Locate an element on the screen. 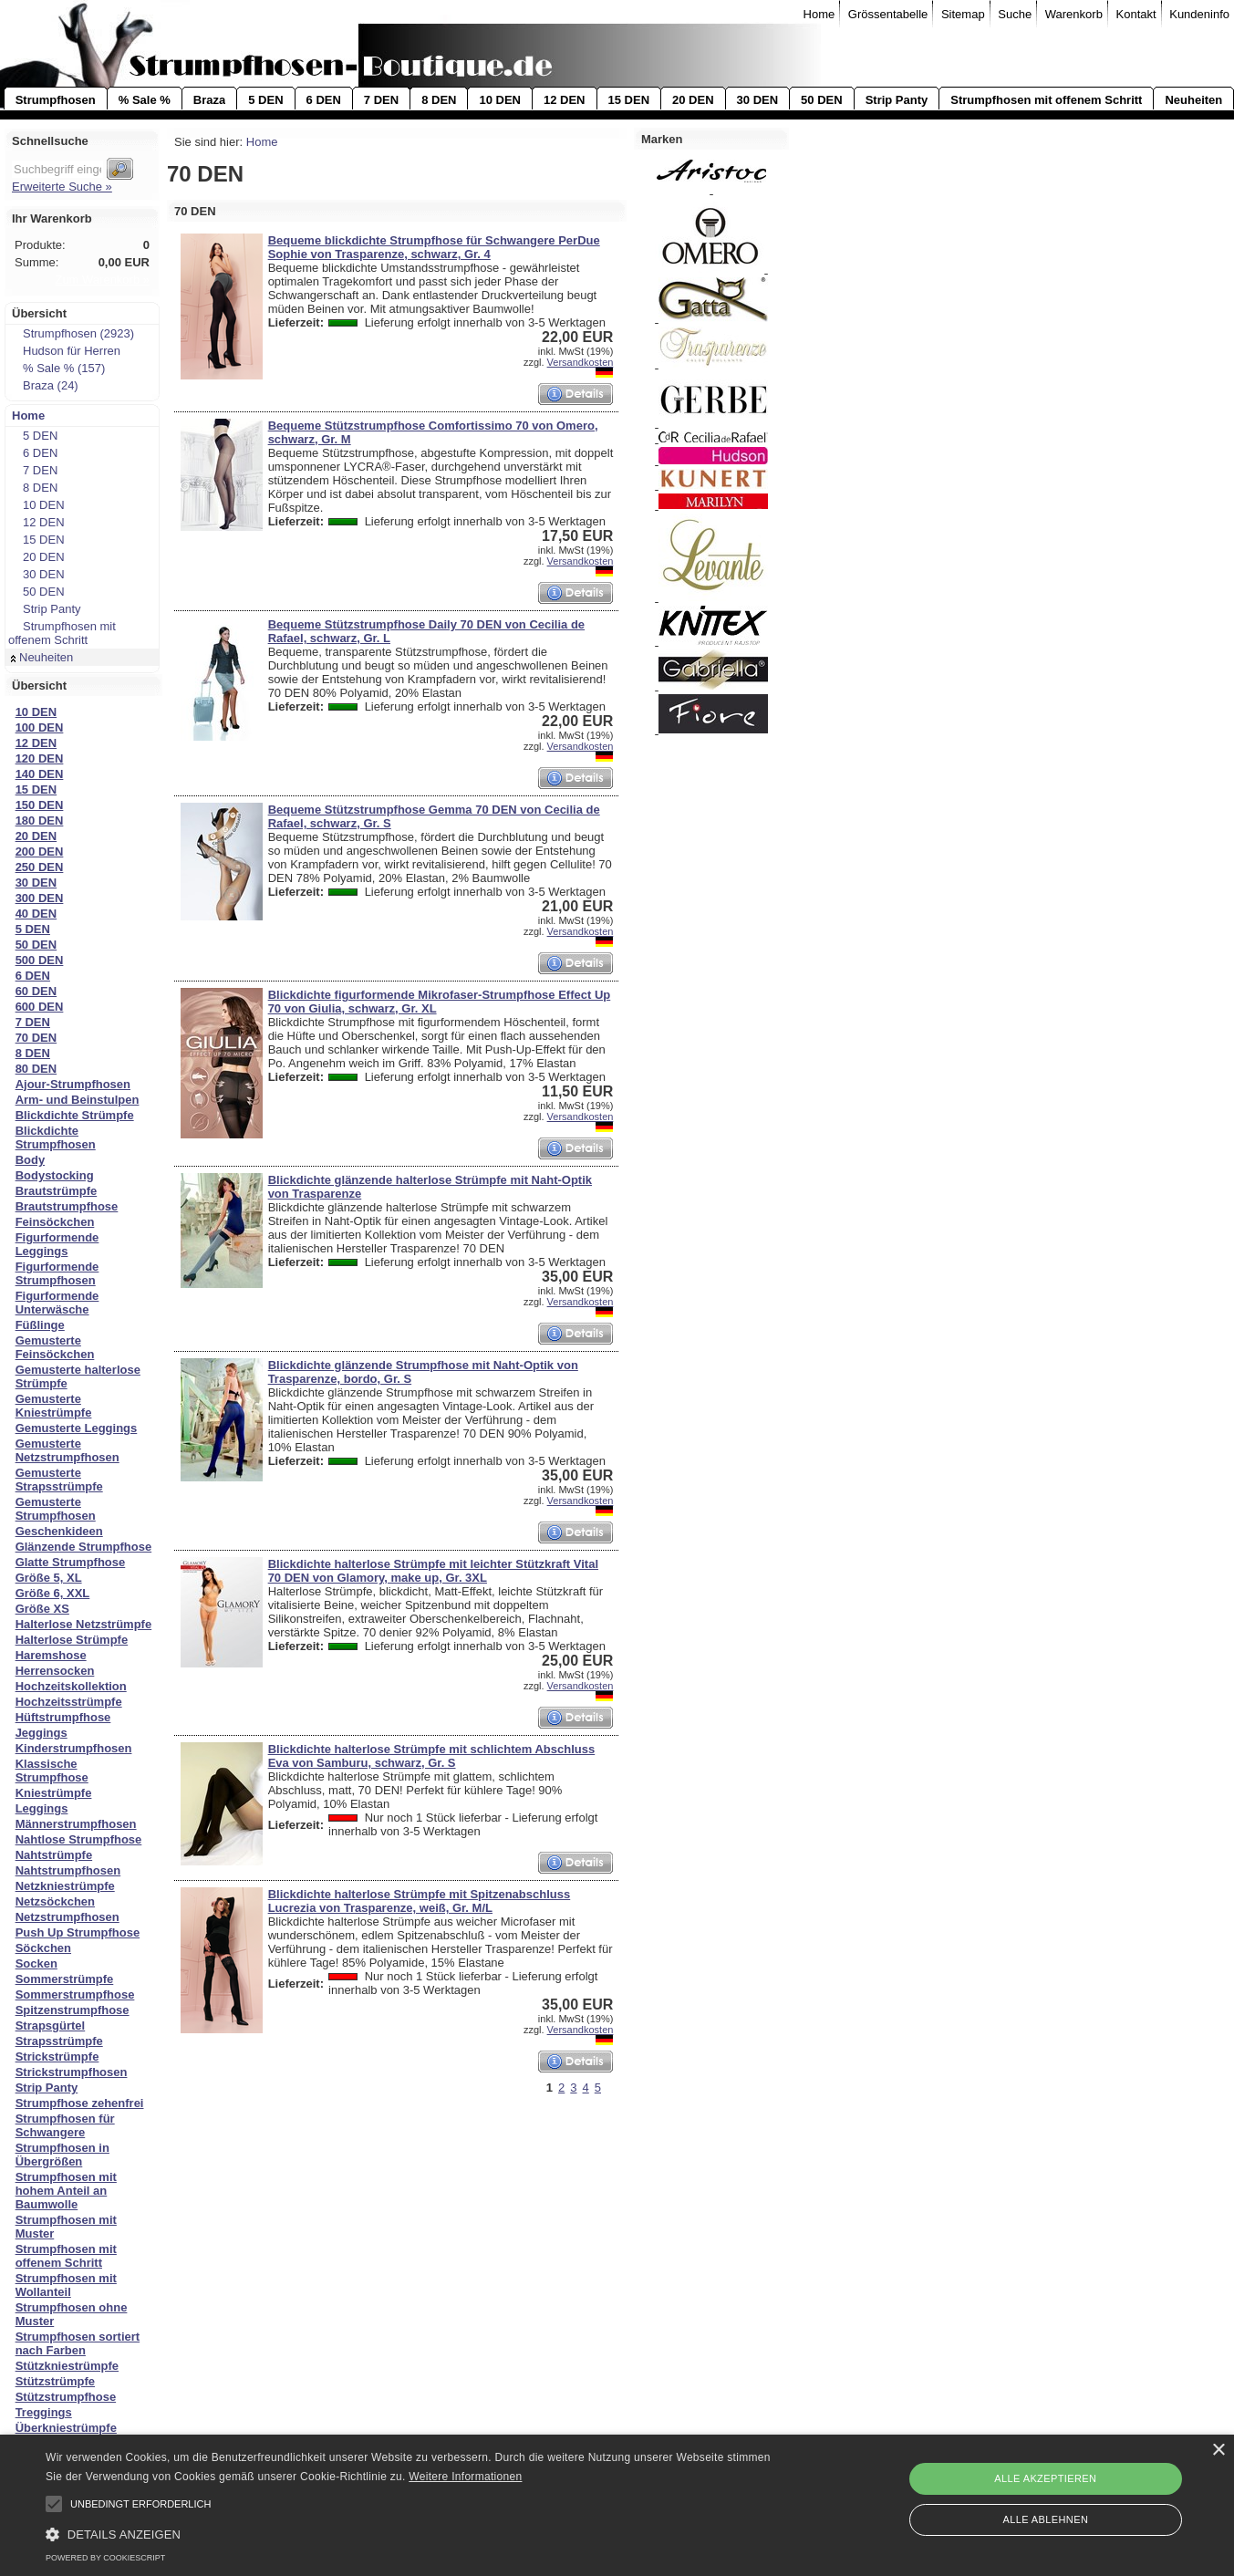 The width and height of the screenshot is (1234, 2576). Stützkniestrümpfe is located at coordinates (67, 2366).